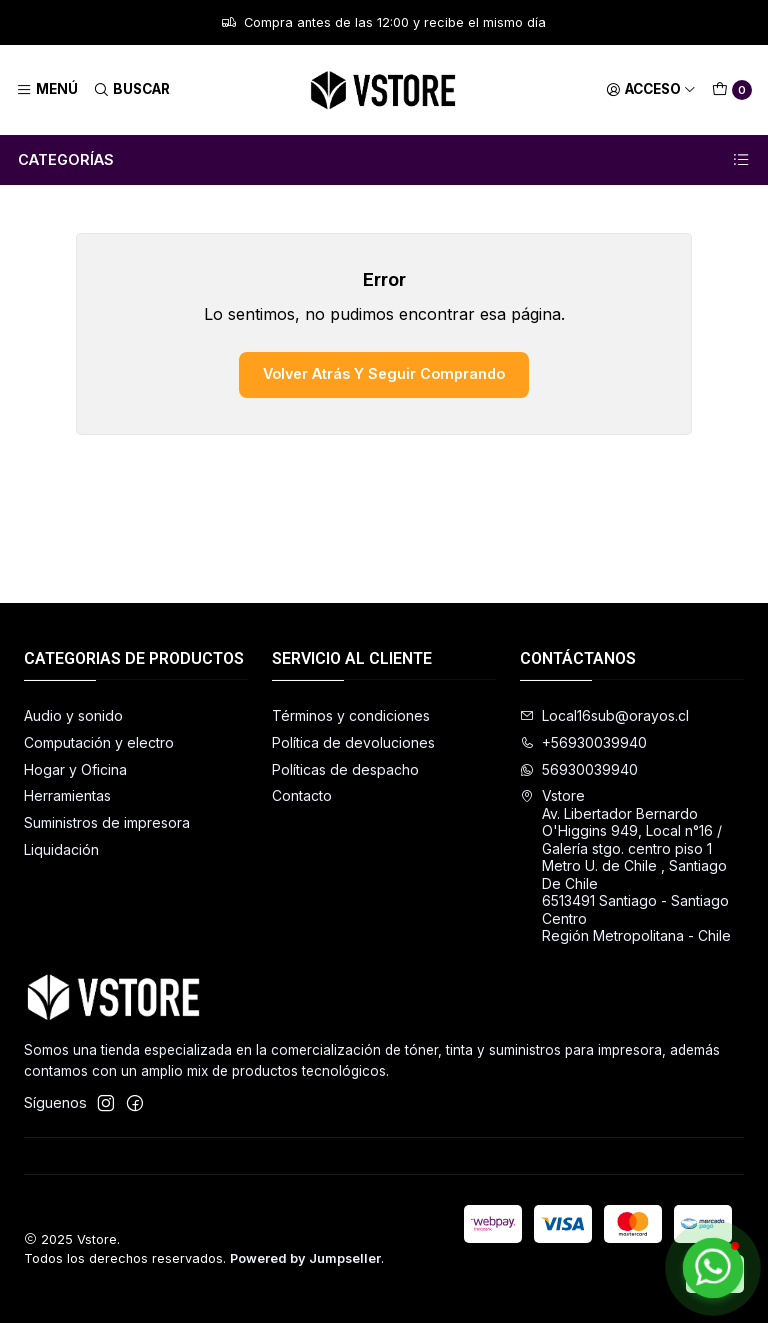 The height and width of the screenshot is (1323, 768). What do you see at coordinates (75, 769) in the screenshot?
I see `Hogar y Oficina` at bounding box center [75, 769].